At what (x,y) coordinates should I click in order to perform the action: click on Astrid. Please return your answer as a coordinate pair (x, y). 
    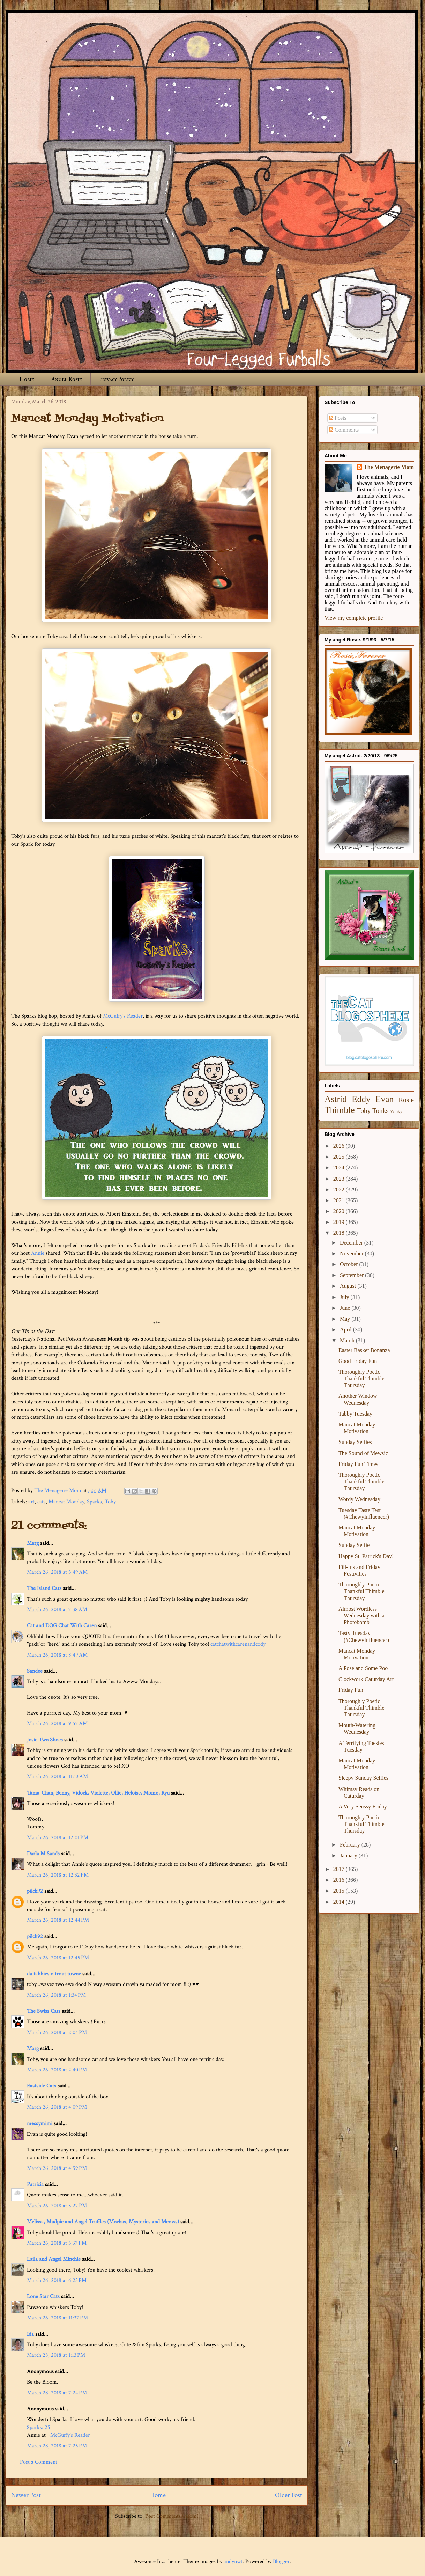
    Looking at the image, I should click on (336, 1099).